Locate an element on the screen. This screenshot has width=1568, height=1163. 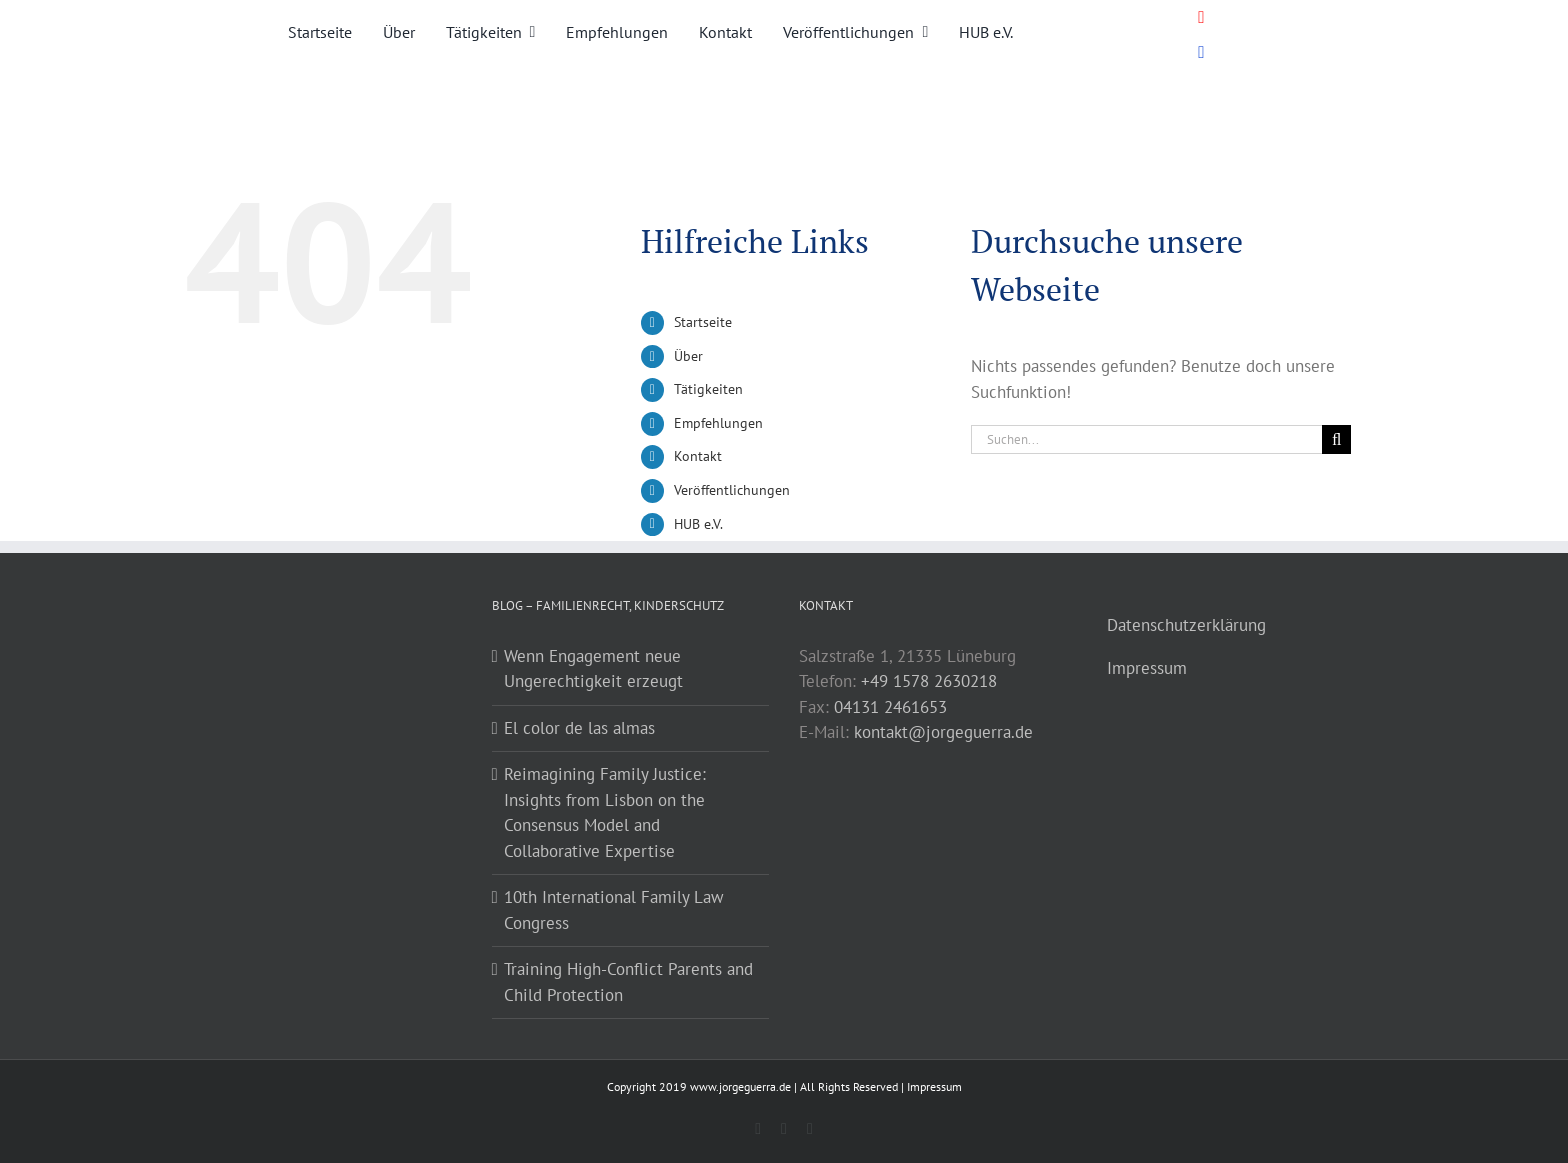
Empfehlungen is located at coordinates (718, 423).